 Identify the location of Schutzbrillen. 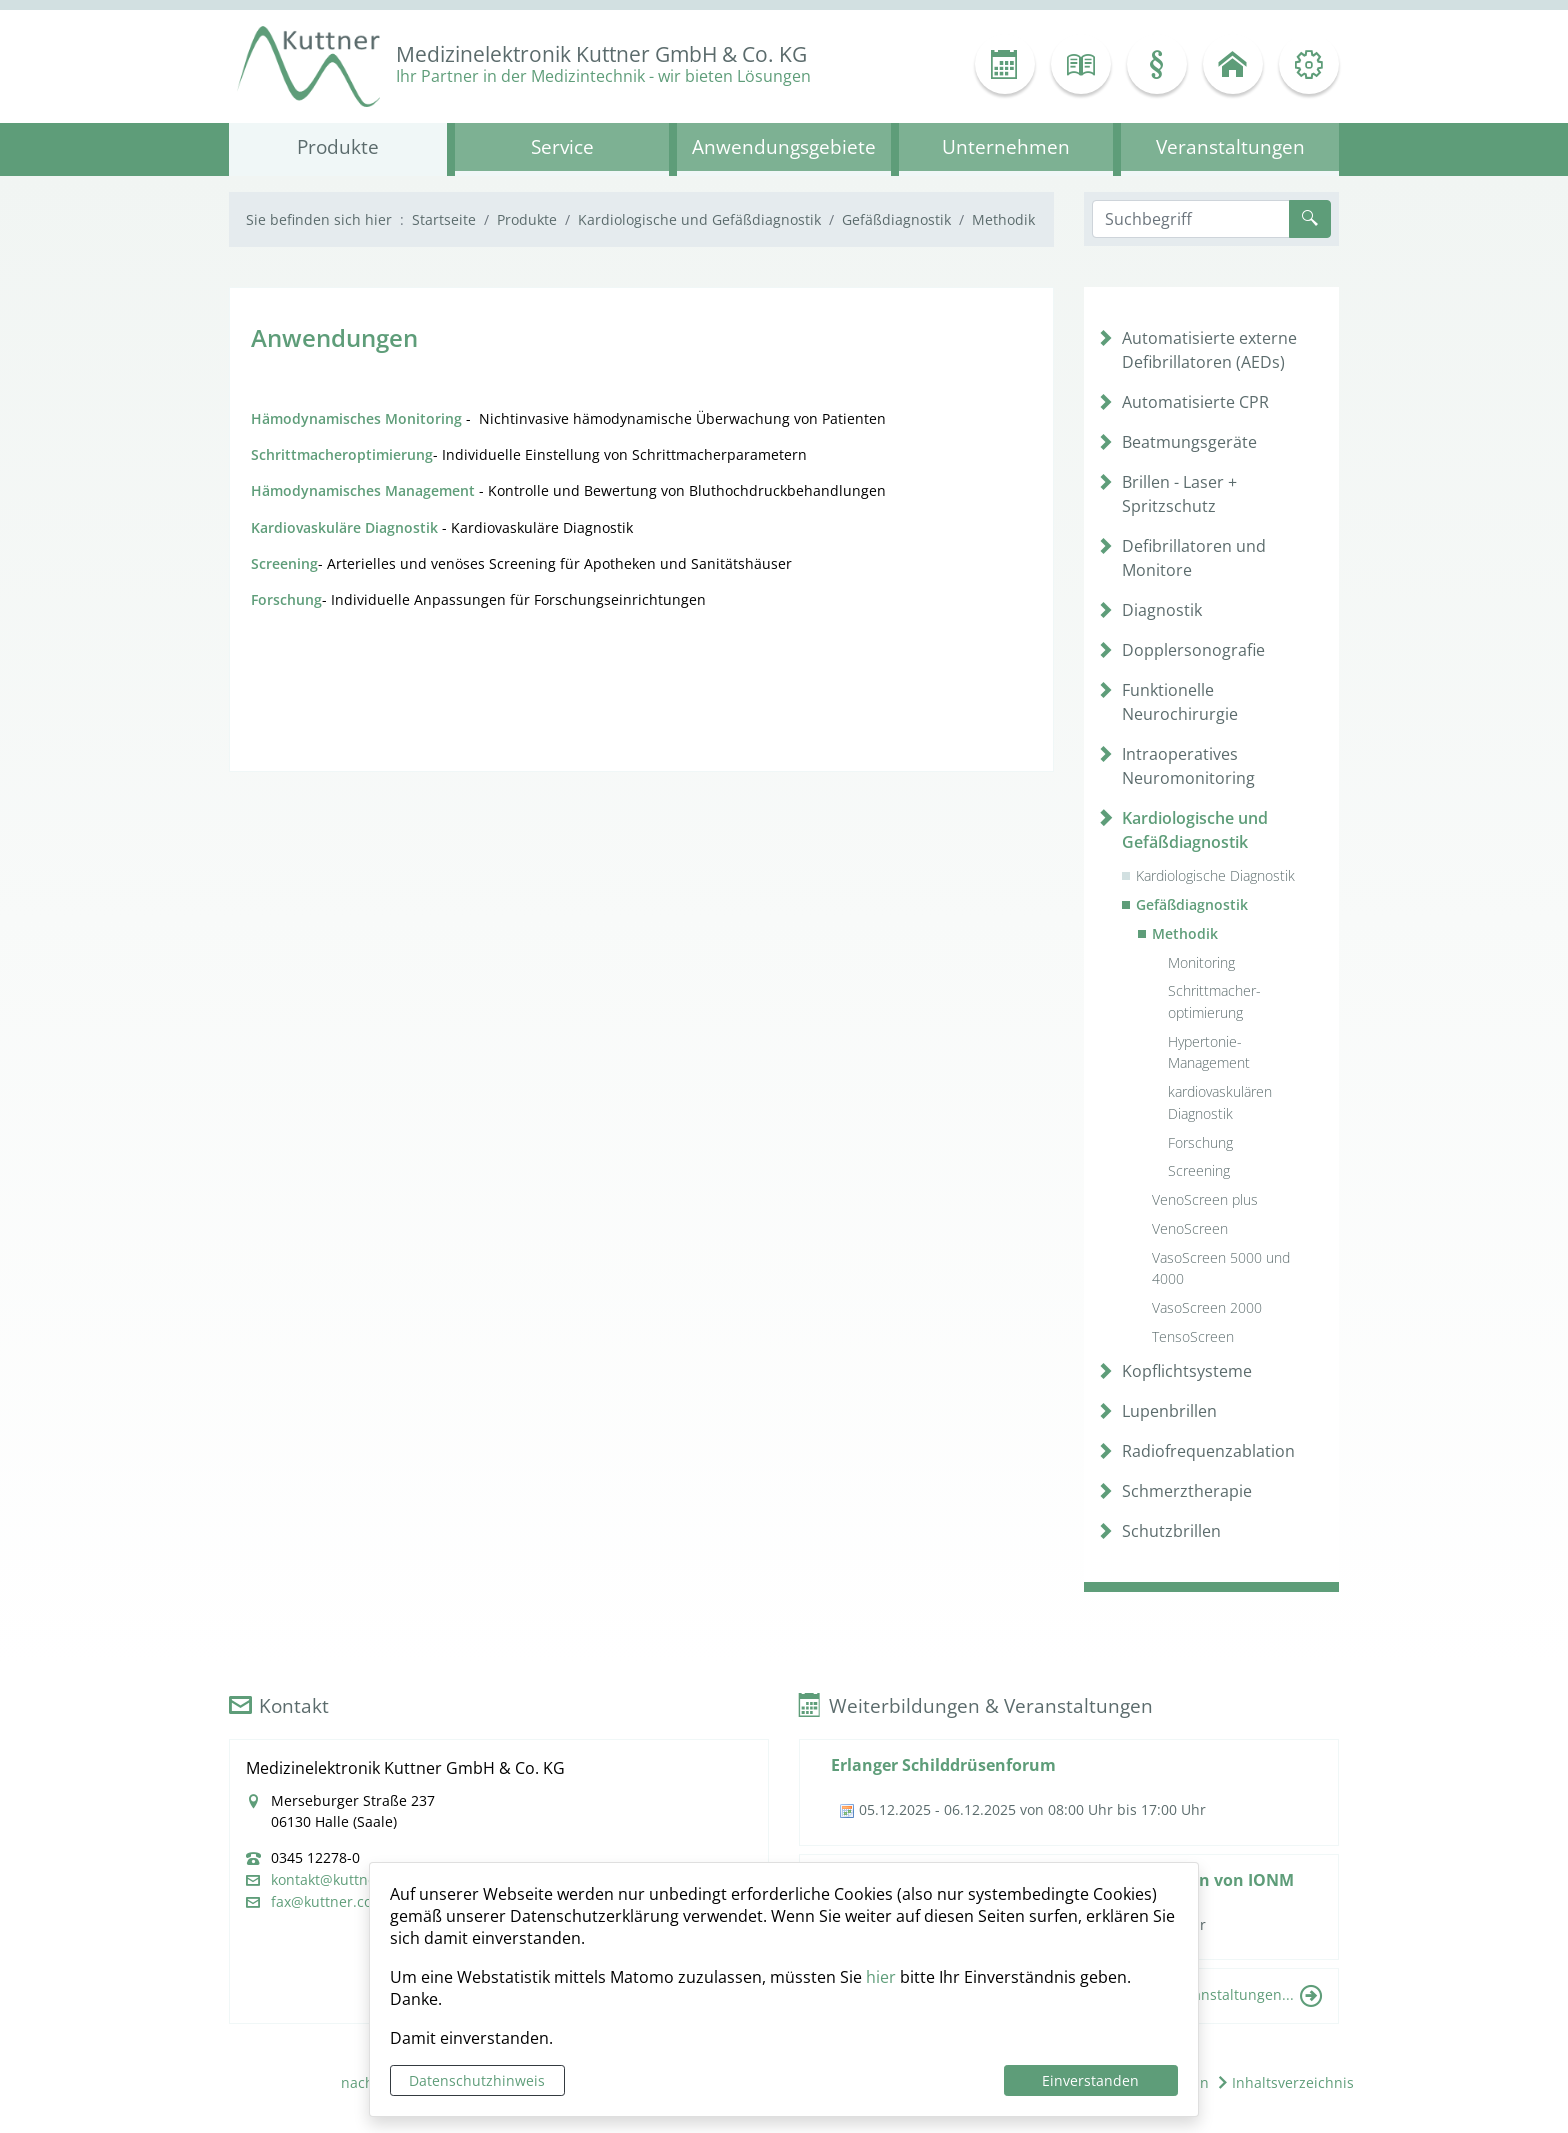
(1171, 1531).